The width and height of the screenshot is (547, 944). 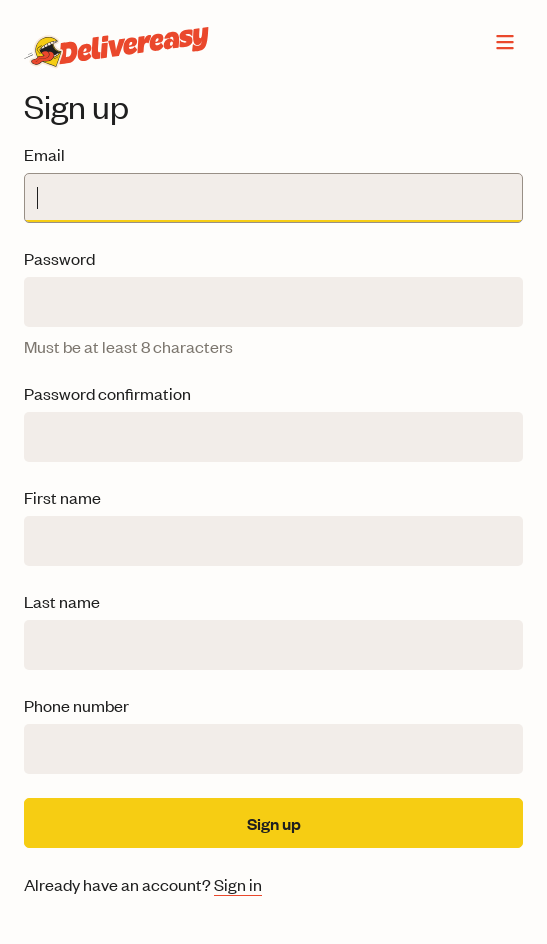 I want to click on Phone number, so click(x=76, y=705).